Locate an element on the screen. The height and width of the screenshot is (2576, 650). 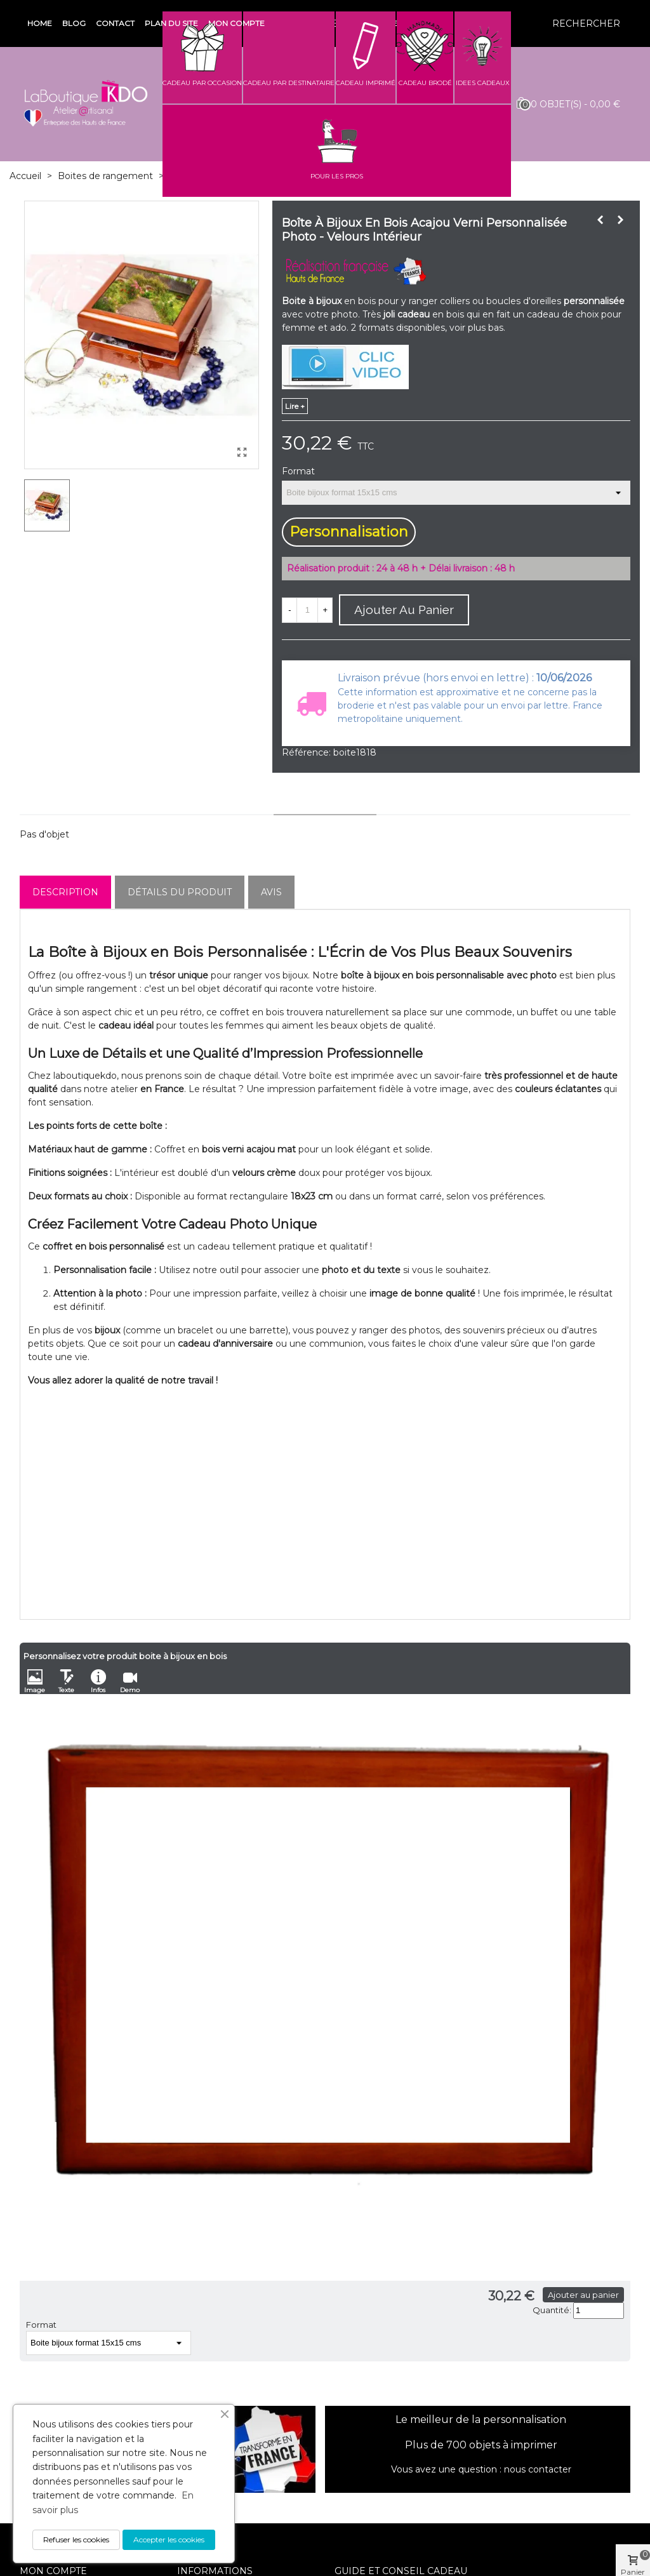
Personnalisez votre produit boite à bijoux en bois is located at coordinates (125, 1656).